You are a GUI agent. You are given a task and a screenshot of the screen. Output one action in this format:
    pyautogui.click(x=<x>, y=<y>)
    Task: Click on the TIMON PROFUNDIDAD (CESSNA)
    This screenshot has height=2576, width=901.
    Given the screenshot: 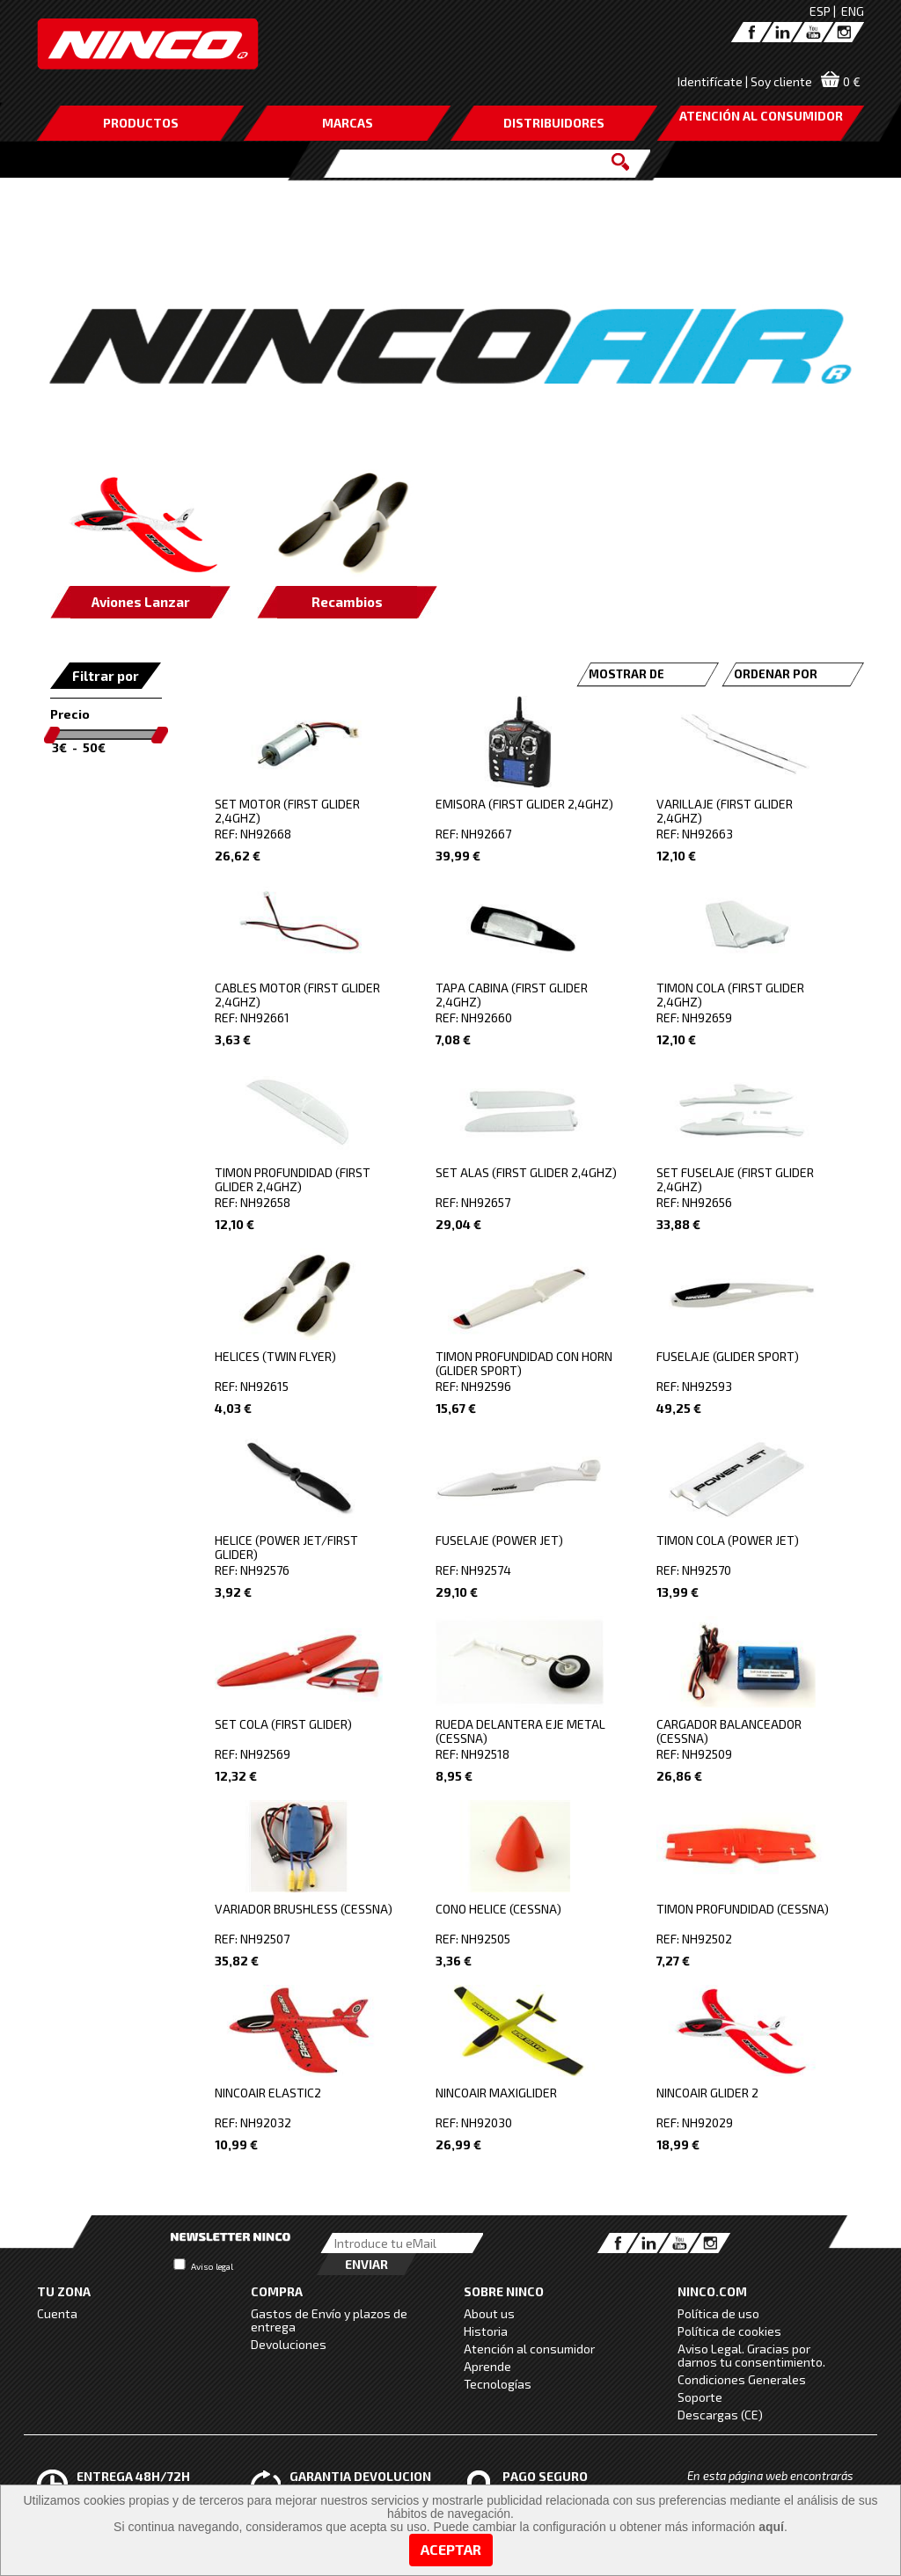 What is the action you would take?
    pyautogui.click(x=742, y=1908)
    